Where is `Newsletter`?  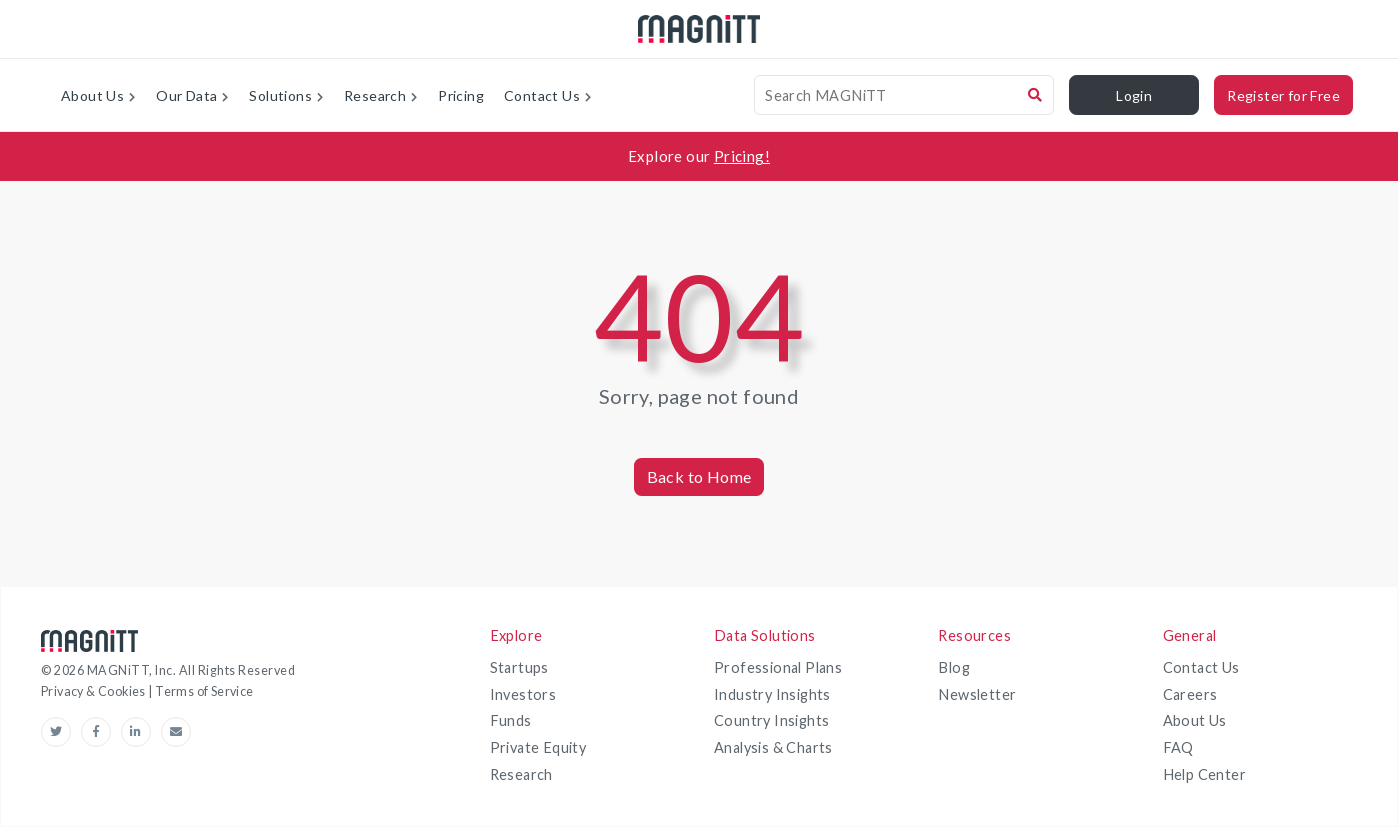
Newsletter is located at coordinates (977, 694).